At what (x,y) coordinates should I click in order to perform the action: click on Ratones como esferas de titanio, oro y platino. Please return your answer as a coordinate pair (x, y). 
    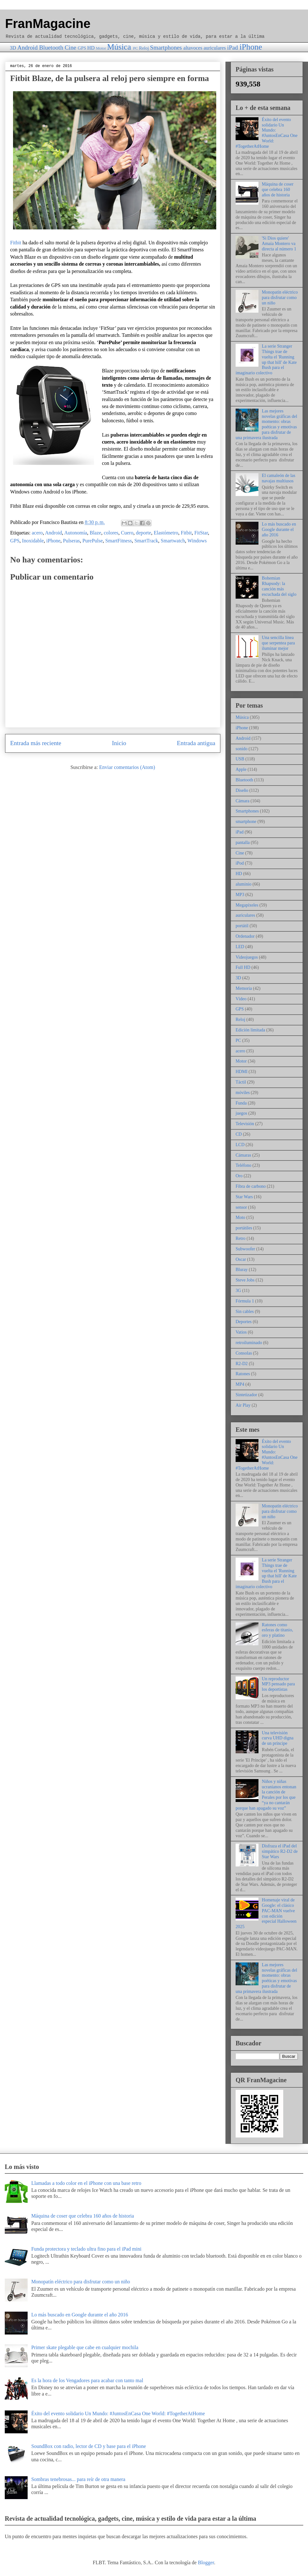
    Looking at the image, I should click on (277, 1630).